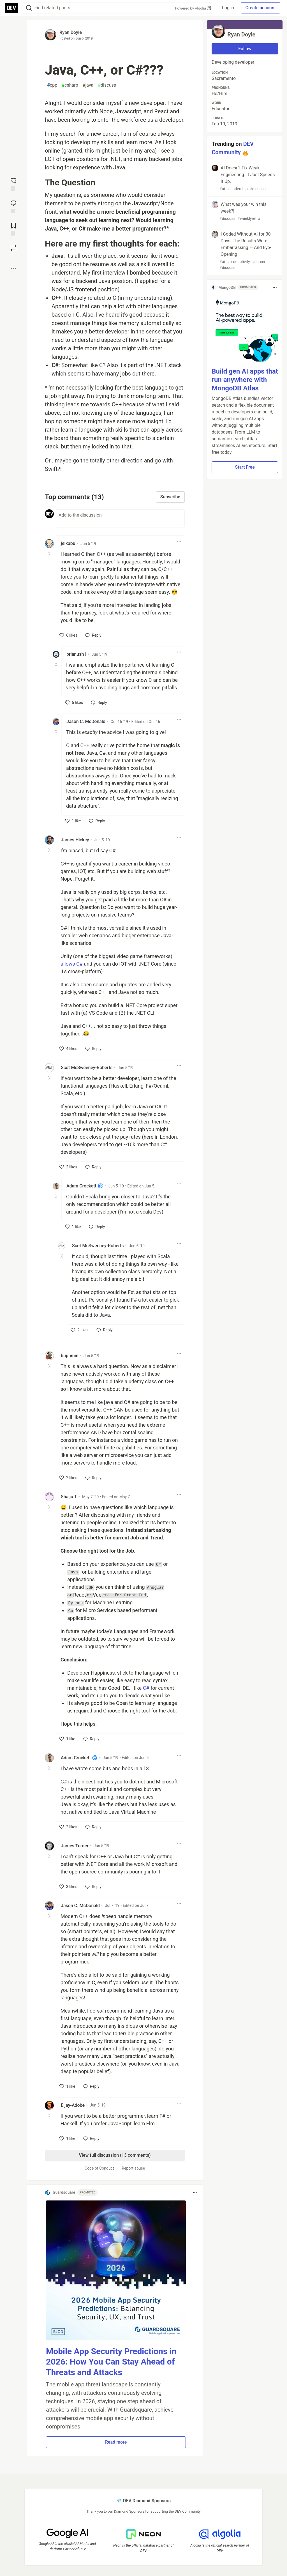  What do you see at coordinates (111, 2361) in the screenshot?
I see `Mobile App Security Predictions in 2026: How You Can Stay Ahead of Threats and Attacks` at bounding box center [111, 2361].